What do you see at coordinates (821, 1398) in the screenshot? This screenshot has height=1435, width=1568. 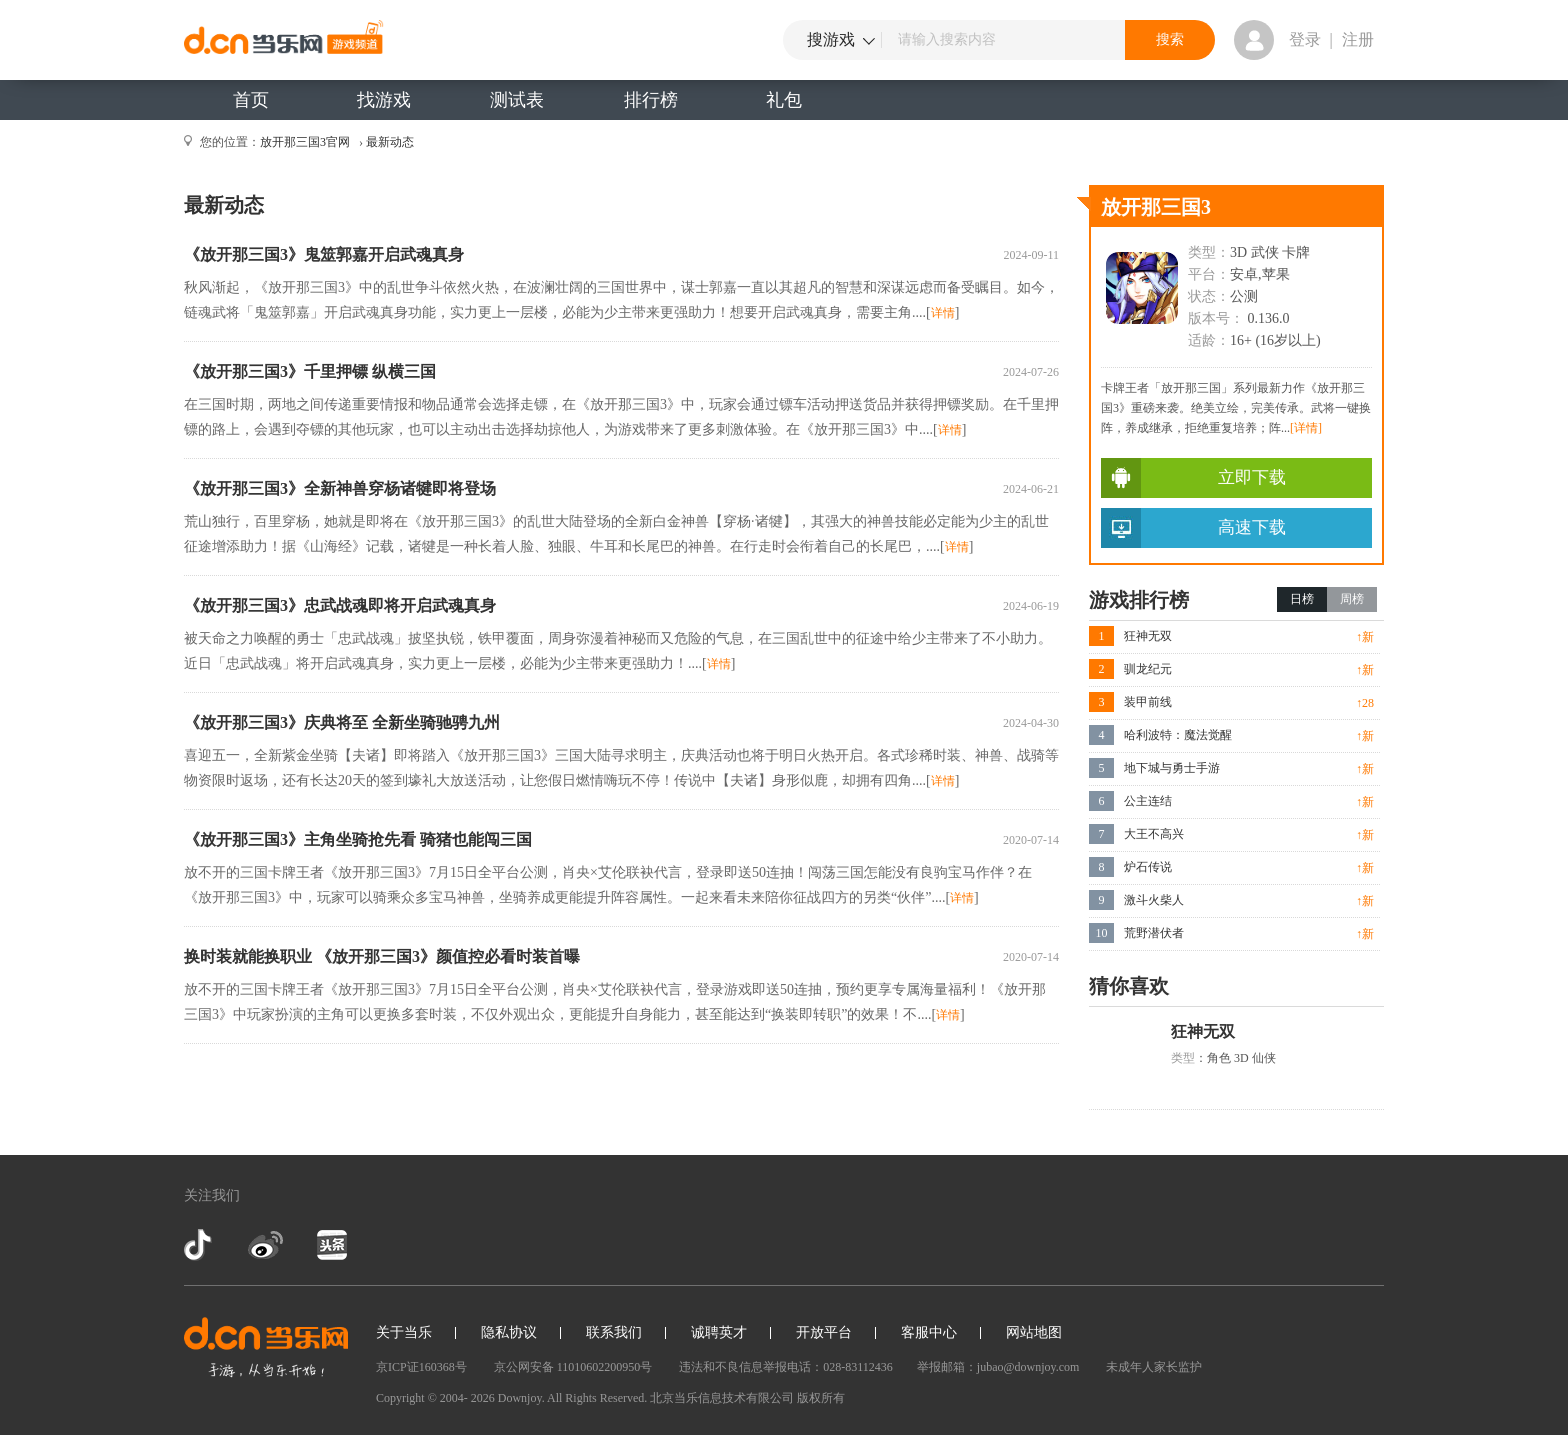 I see `版权所有` at bounding box center [821, 1398].